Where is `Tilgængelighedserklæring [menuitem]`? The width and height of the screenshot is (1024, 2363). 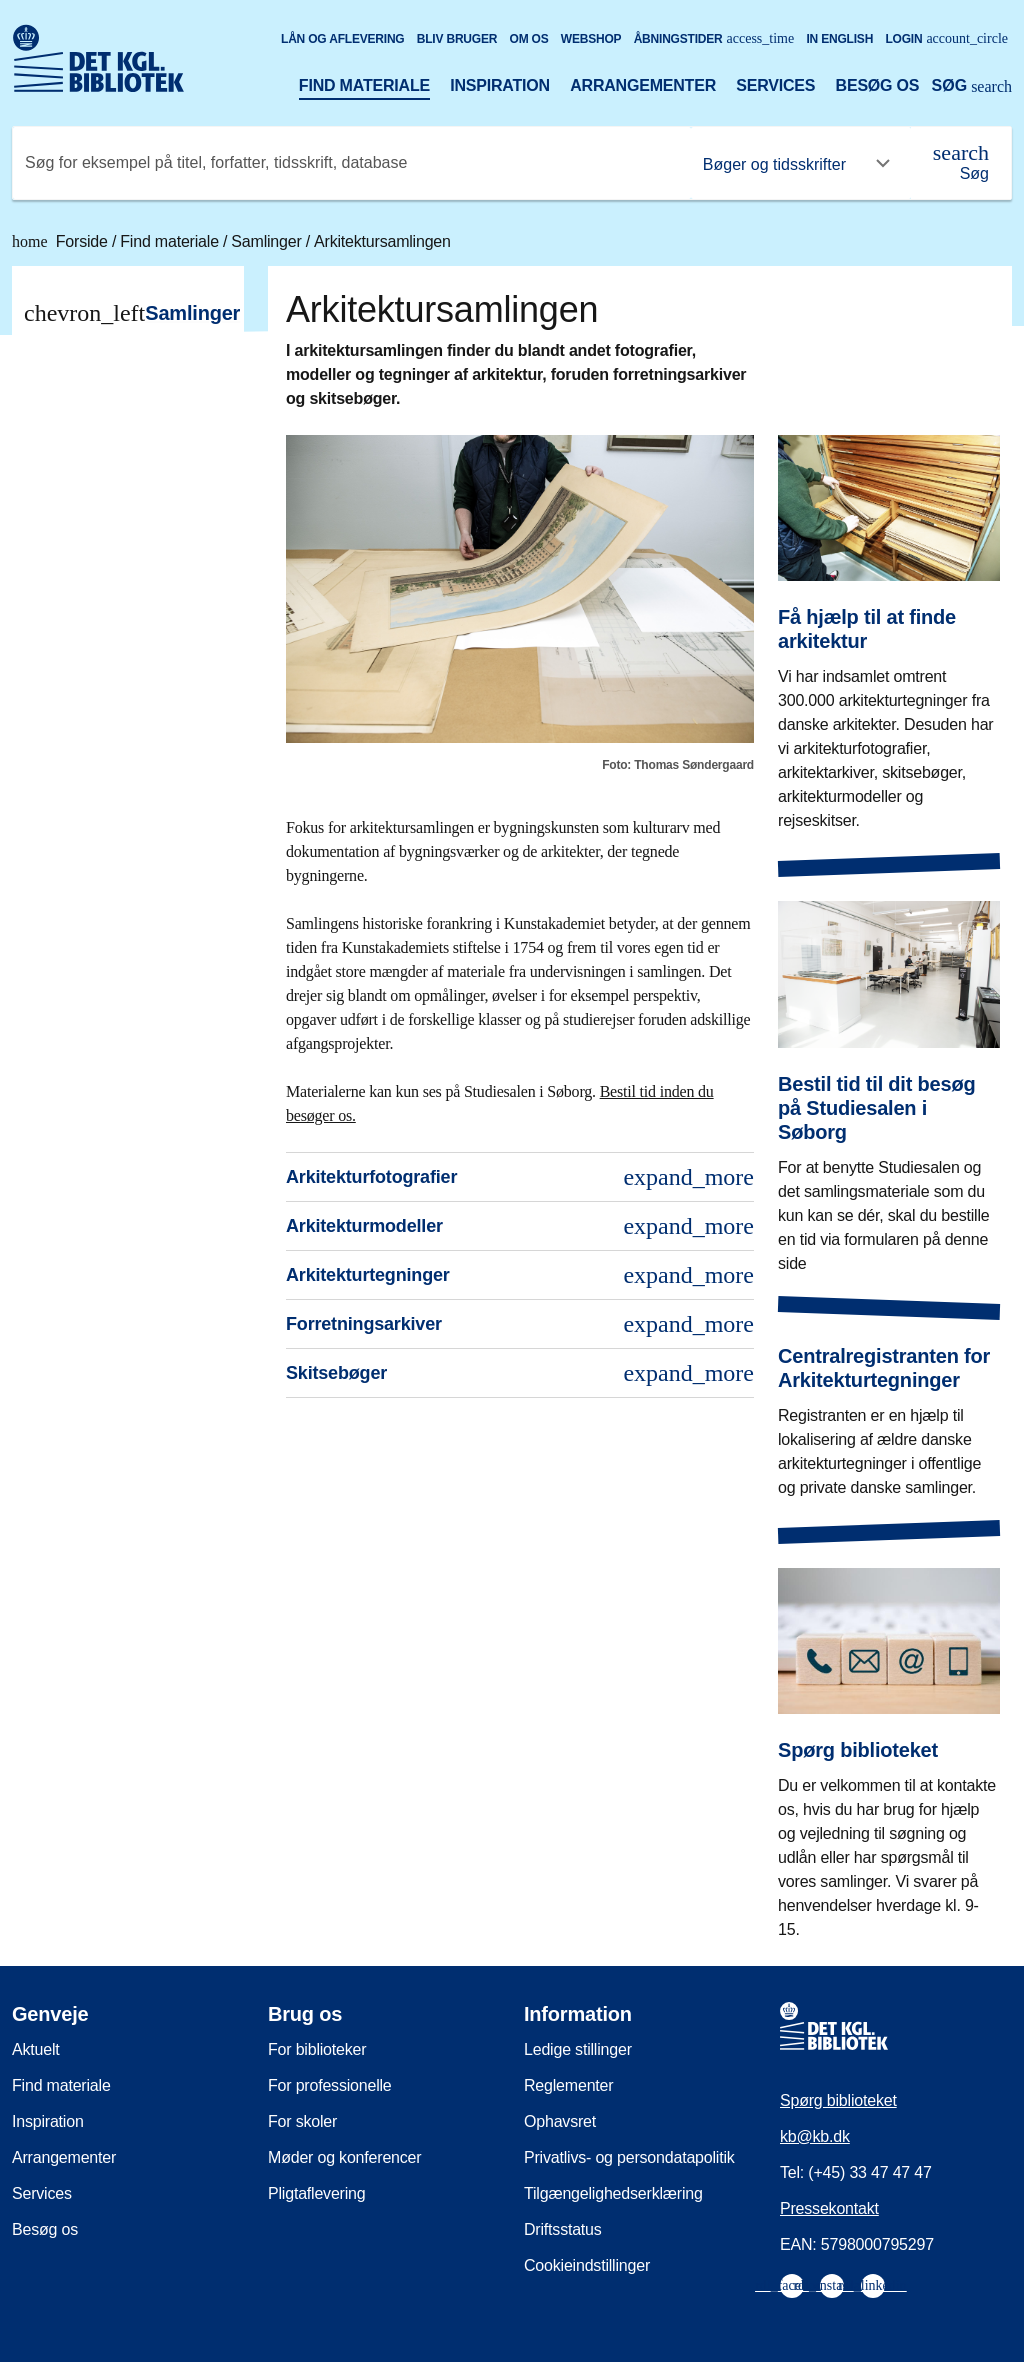
Tilgængelighedserklæring [menuitem] is located at coordinates (613, 2193).